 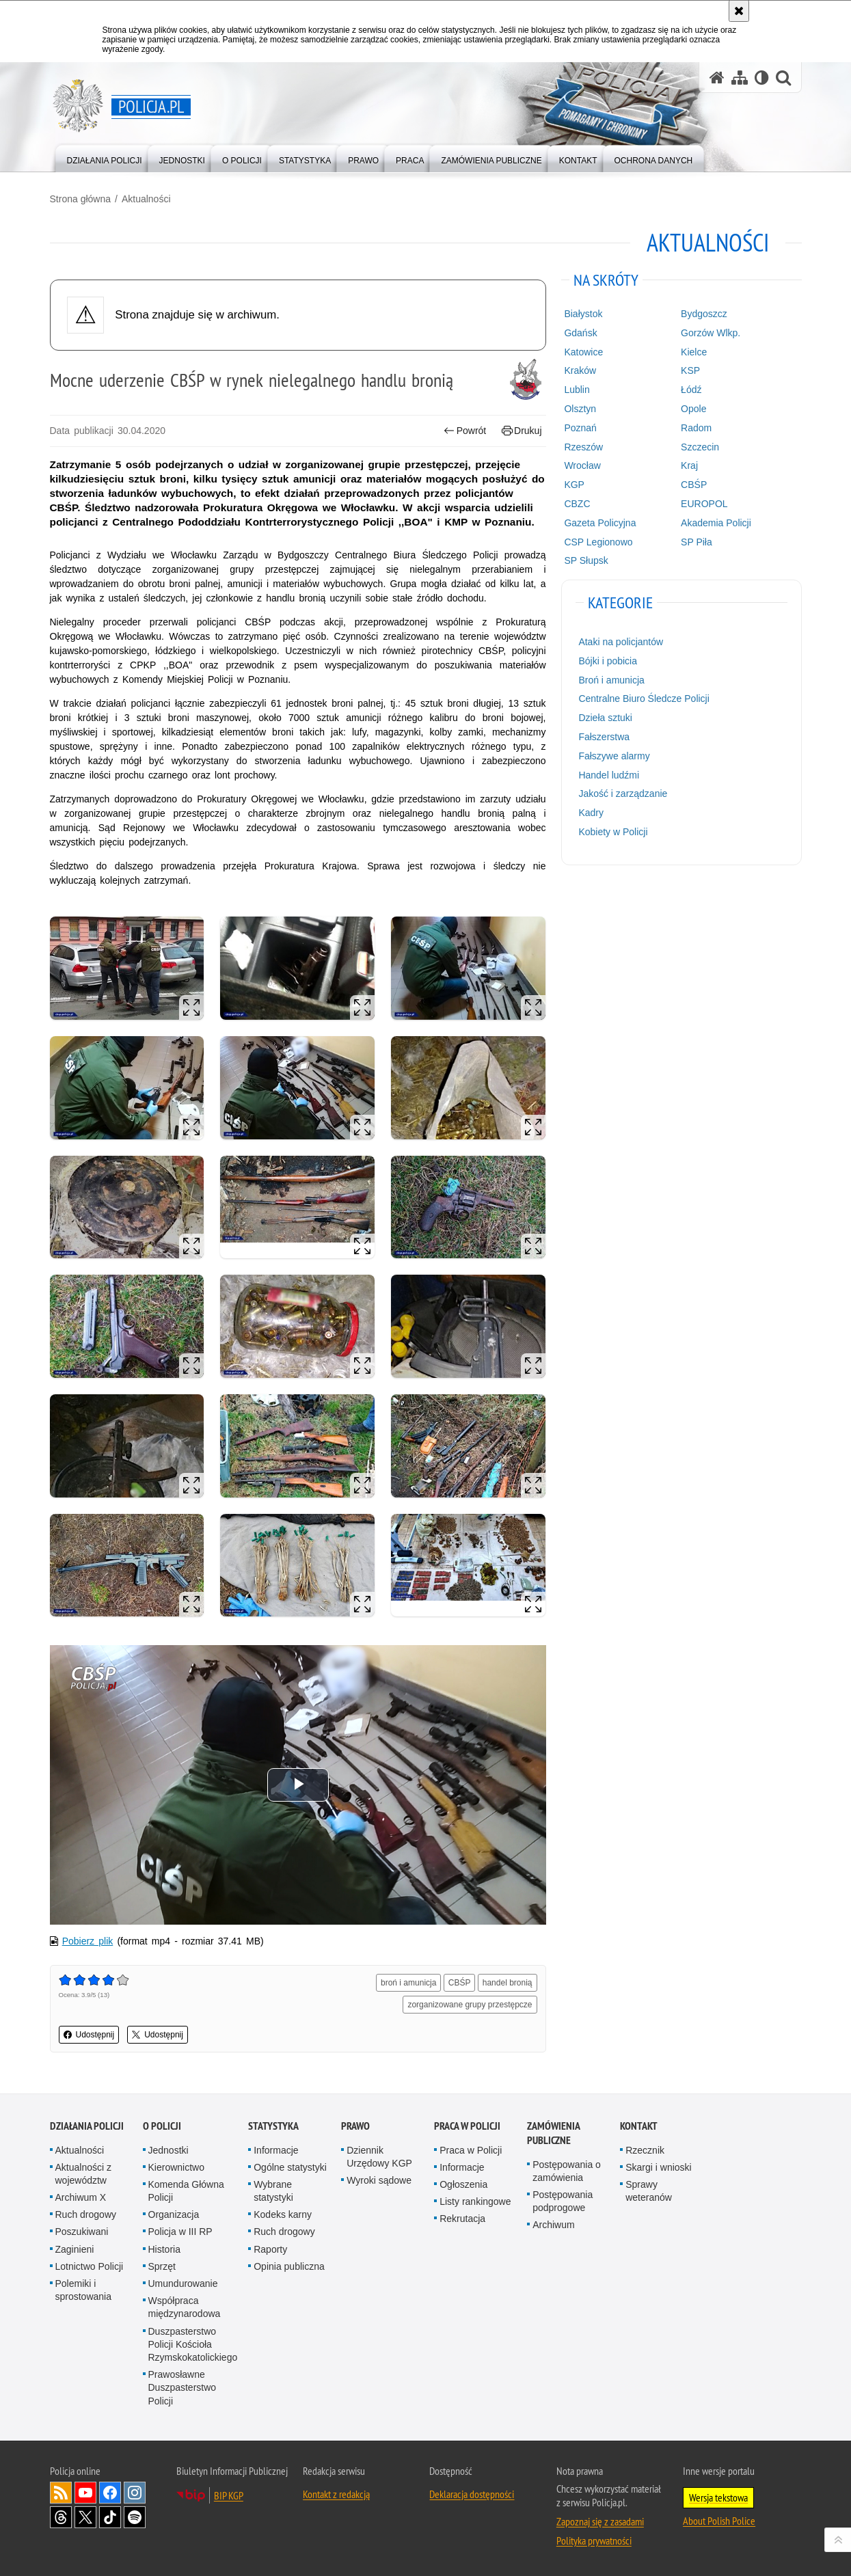 What do you see at coordinates (283, 2214) in the screenshot?
I see `Kodeks karny` at bounding box center [283, 2214].